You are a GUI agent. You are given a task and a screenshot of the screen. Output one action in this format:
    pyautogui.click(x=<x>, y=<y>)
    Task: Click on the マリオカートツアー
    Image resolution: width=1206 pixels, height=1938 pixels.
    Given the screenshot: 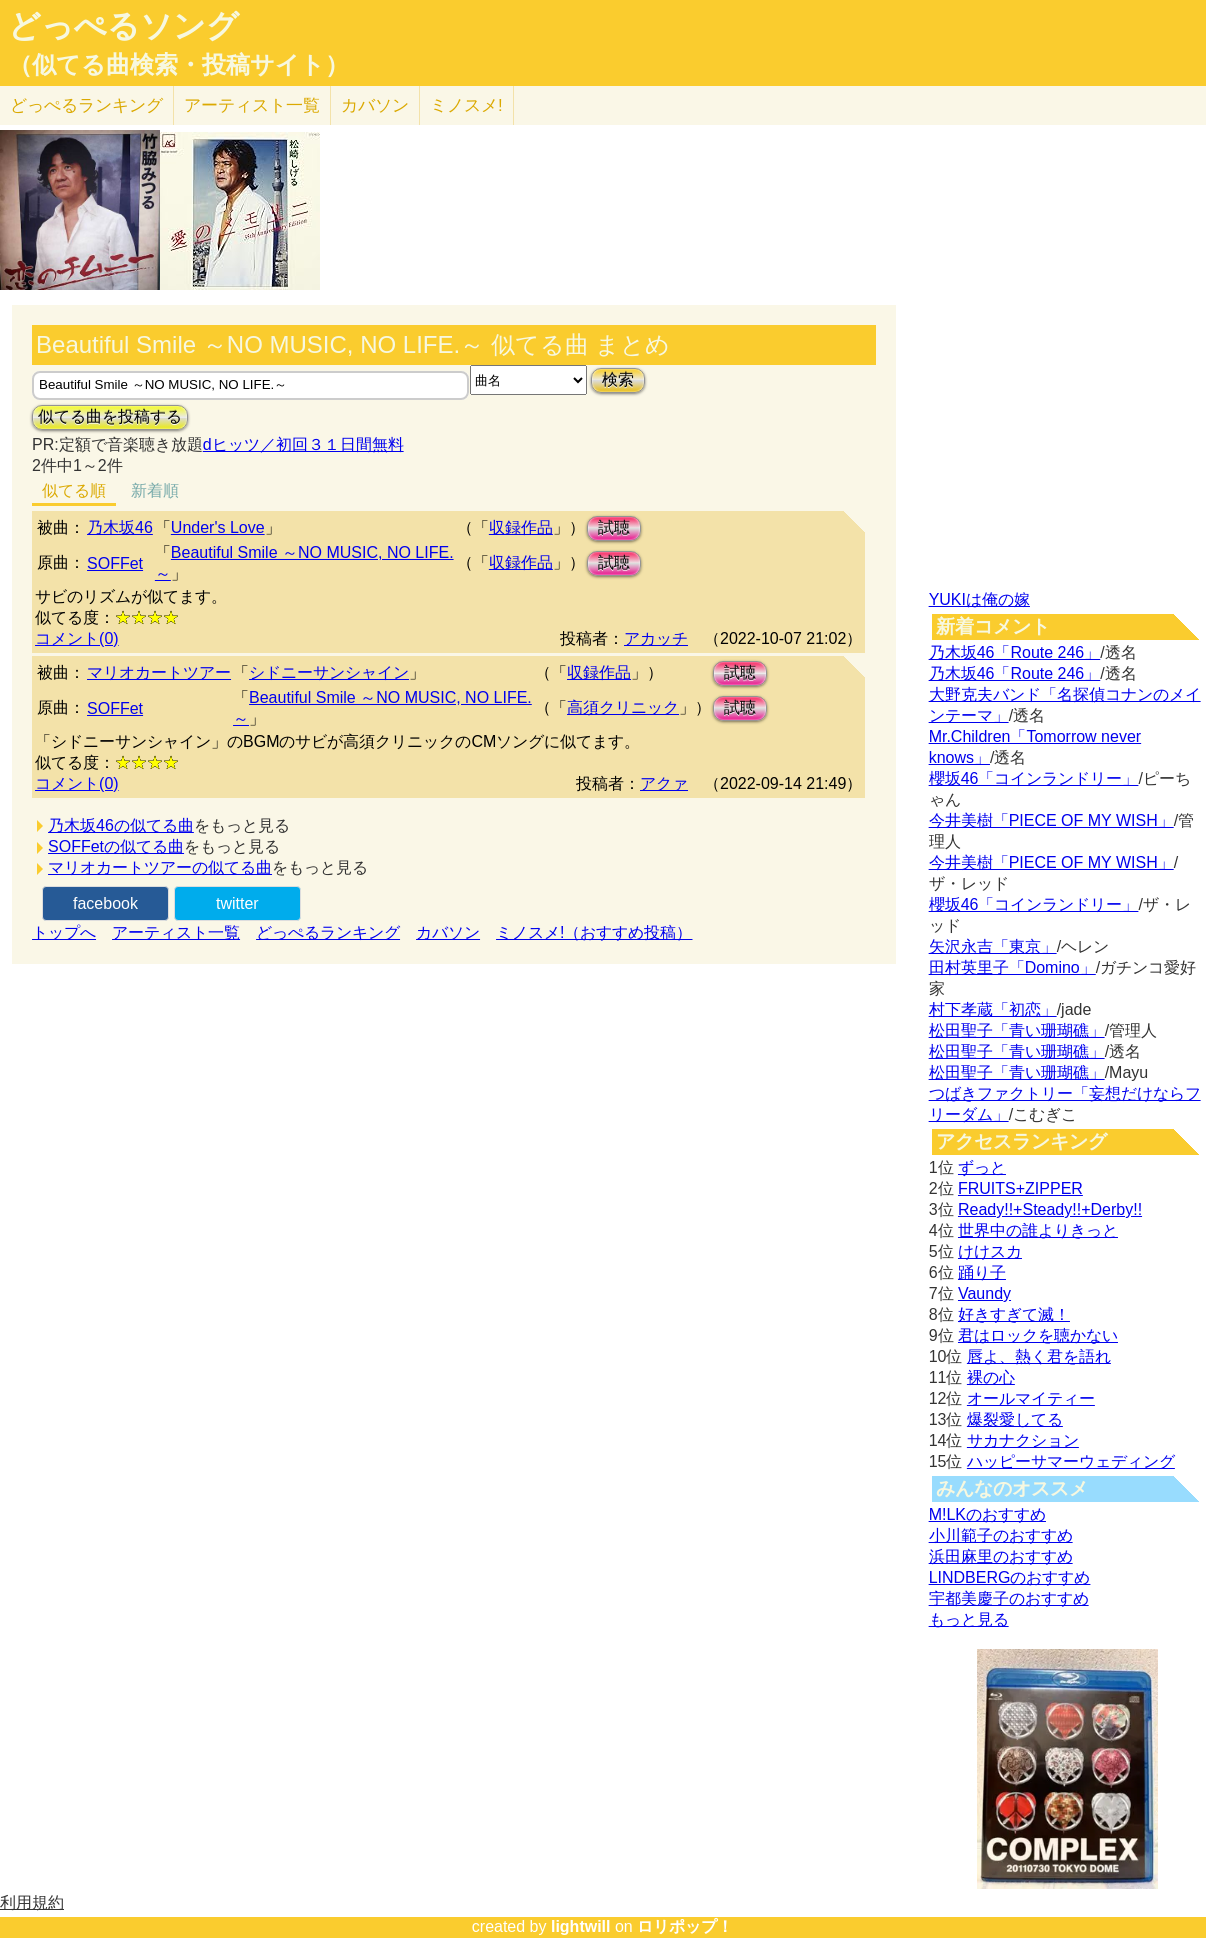 What is the action you would take?
    pyautogui.click(x=159, y=672)
    